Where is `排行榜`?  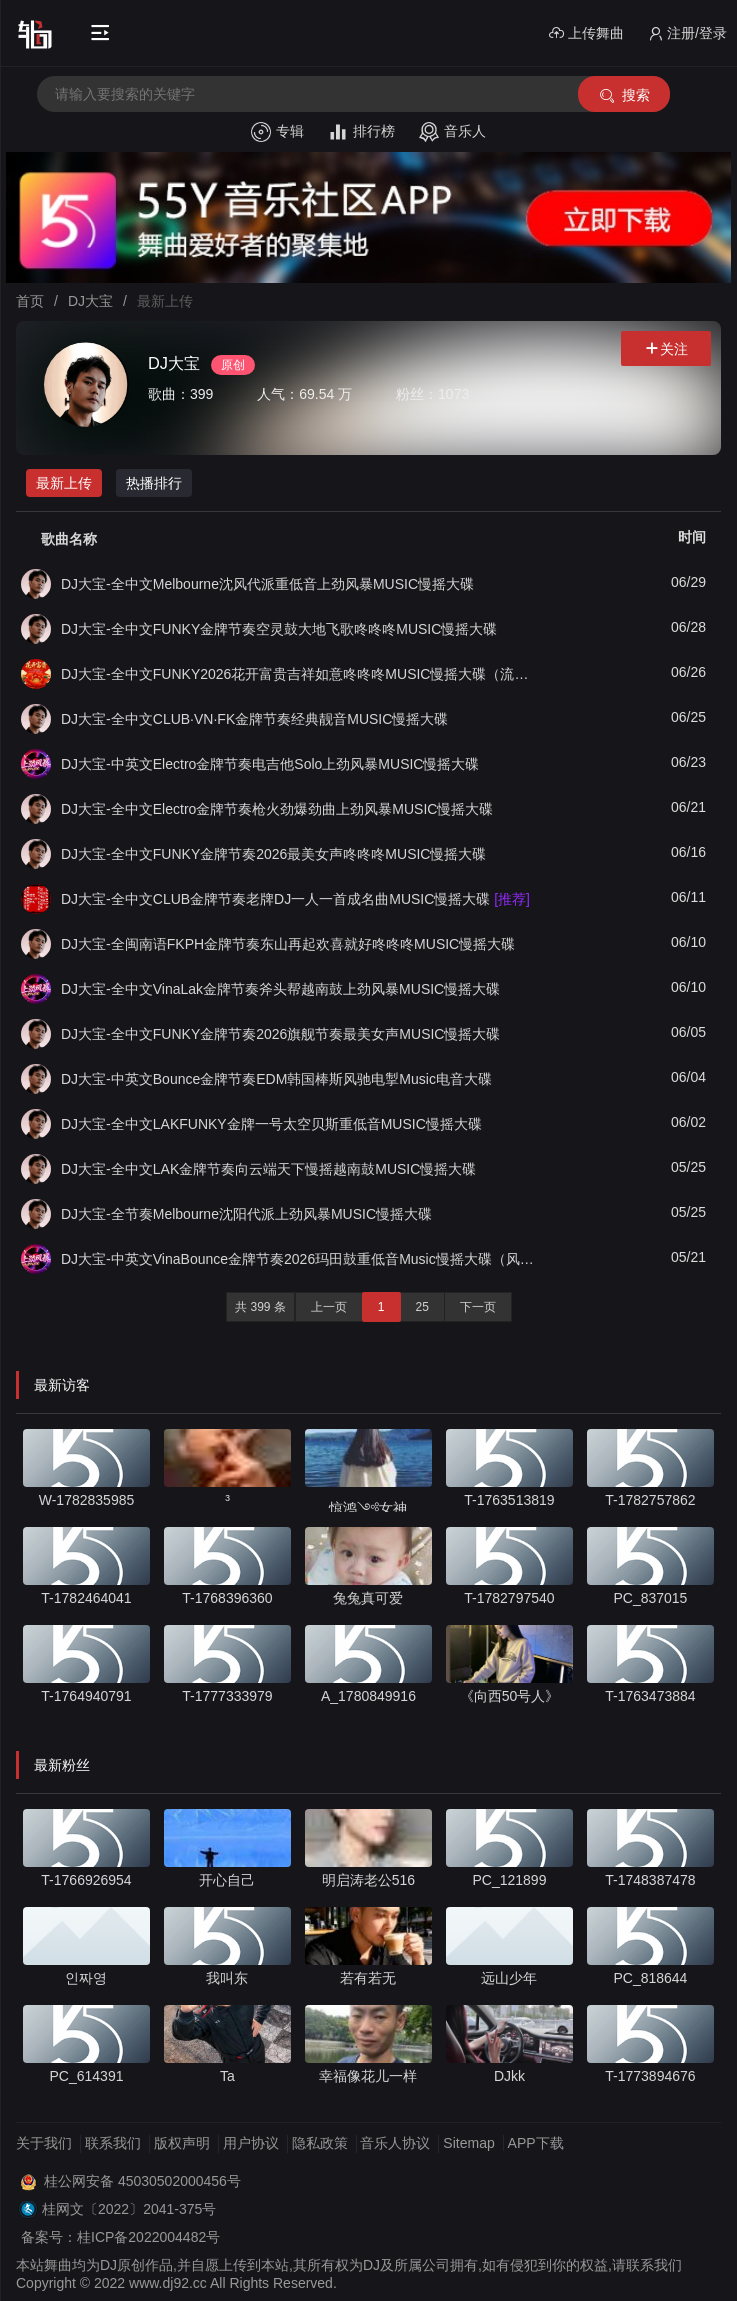
排行榜 is located at coordinates (361, 132).